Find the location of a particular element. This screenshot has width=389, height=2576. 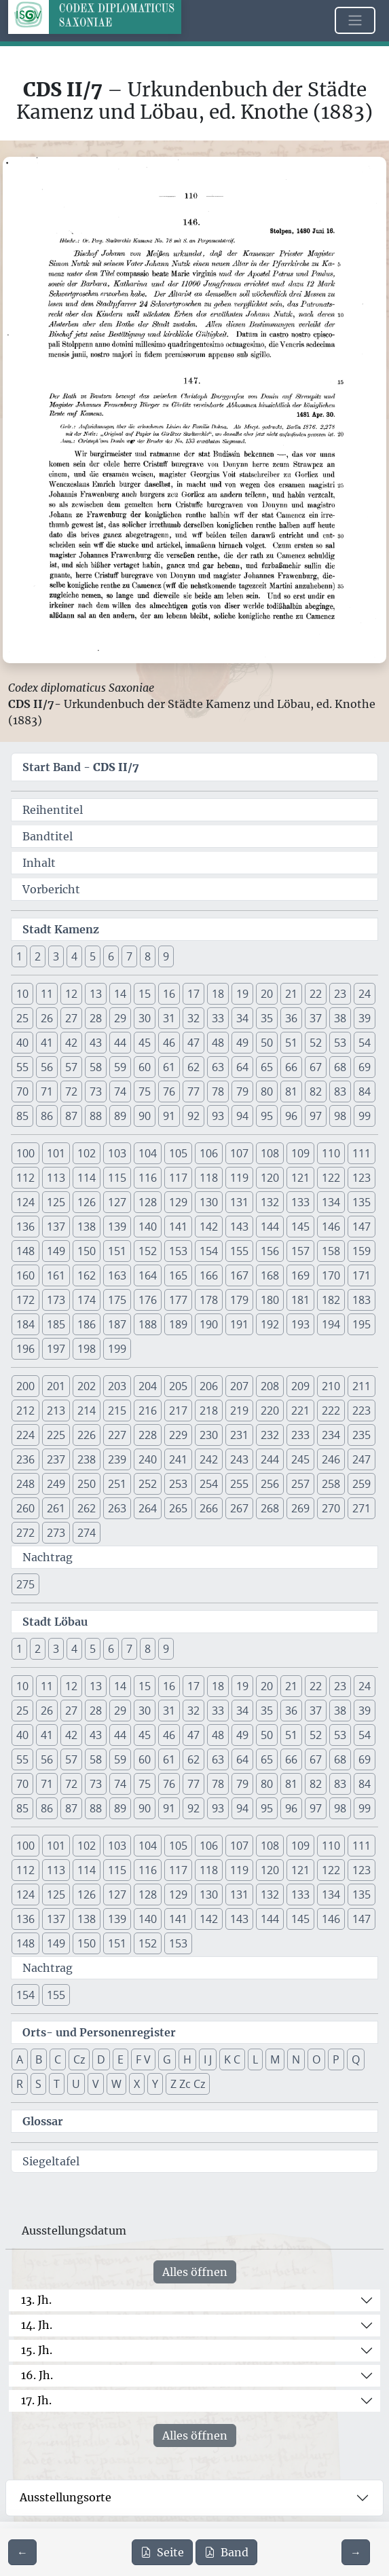

77 [button] is located at coordinates (193, 1091).